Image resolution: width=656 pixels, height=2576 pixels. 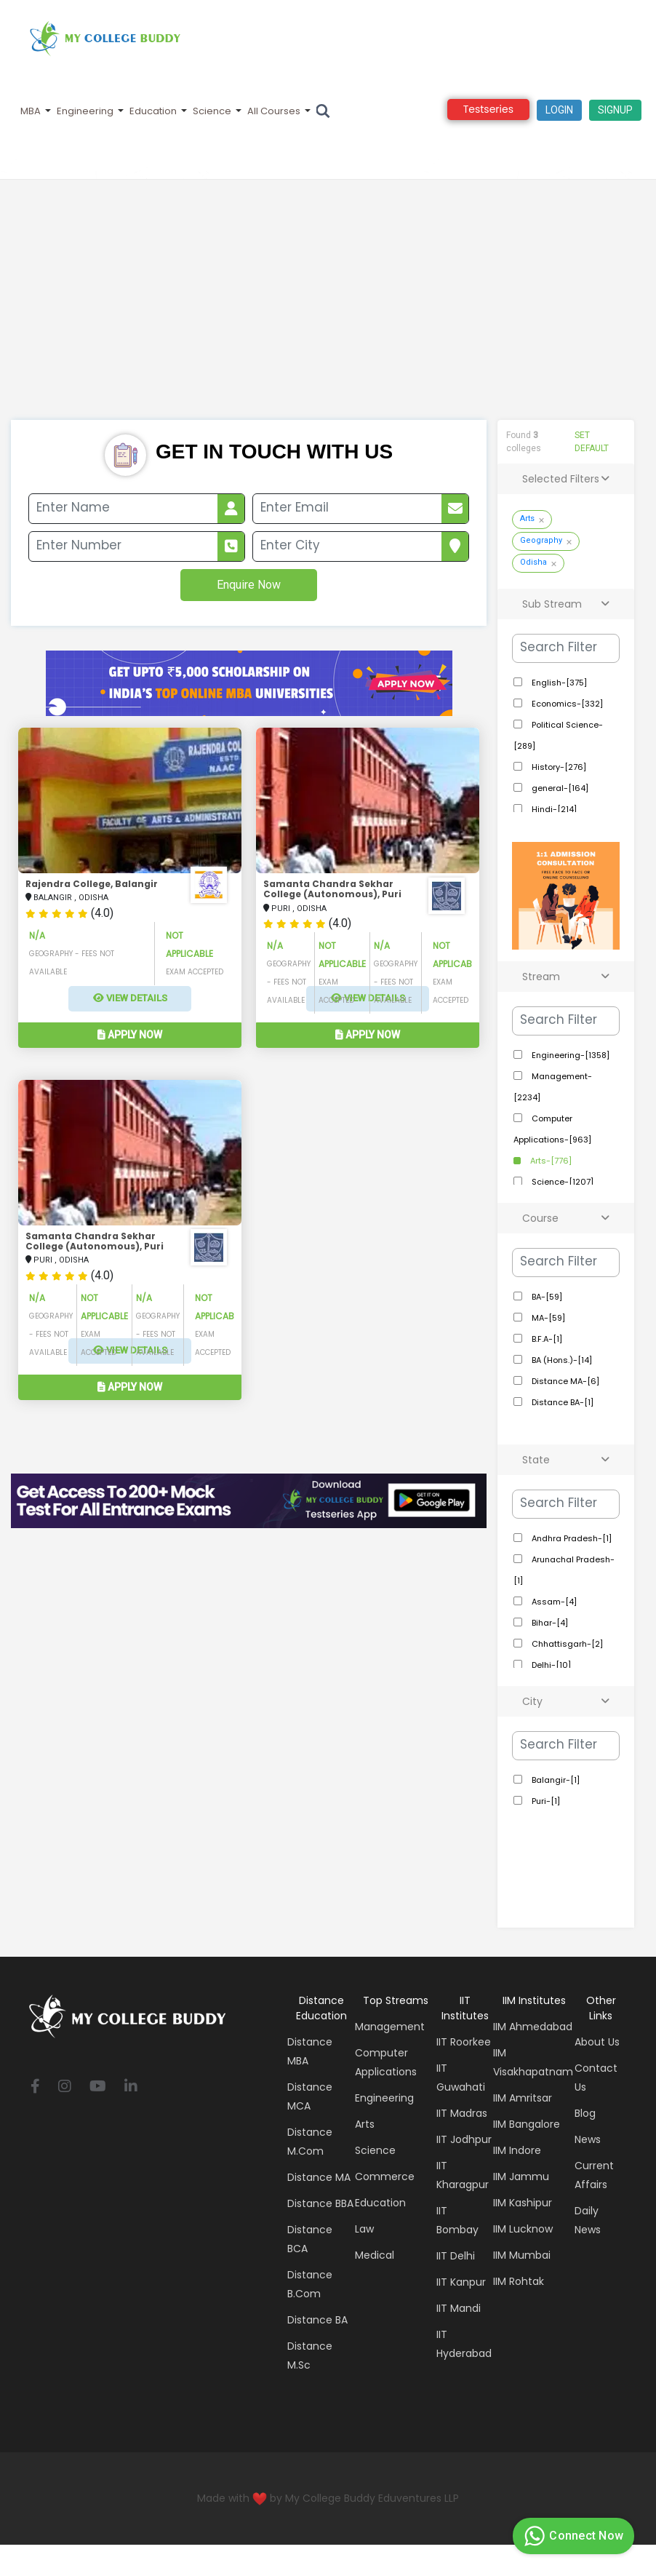 I want to click on Engineering, so click(x=85, y=111).